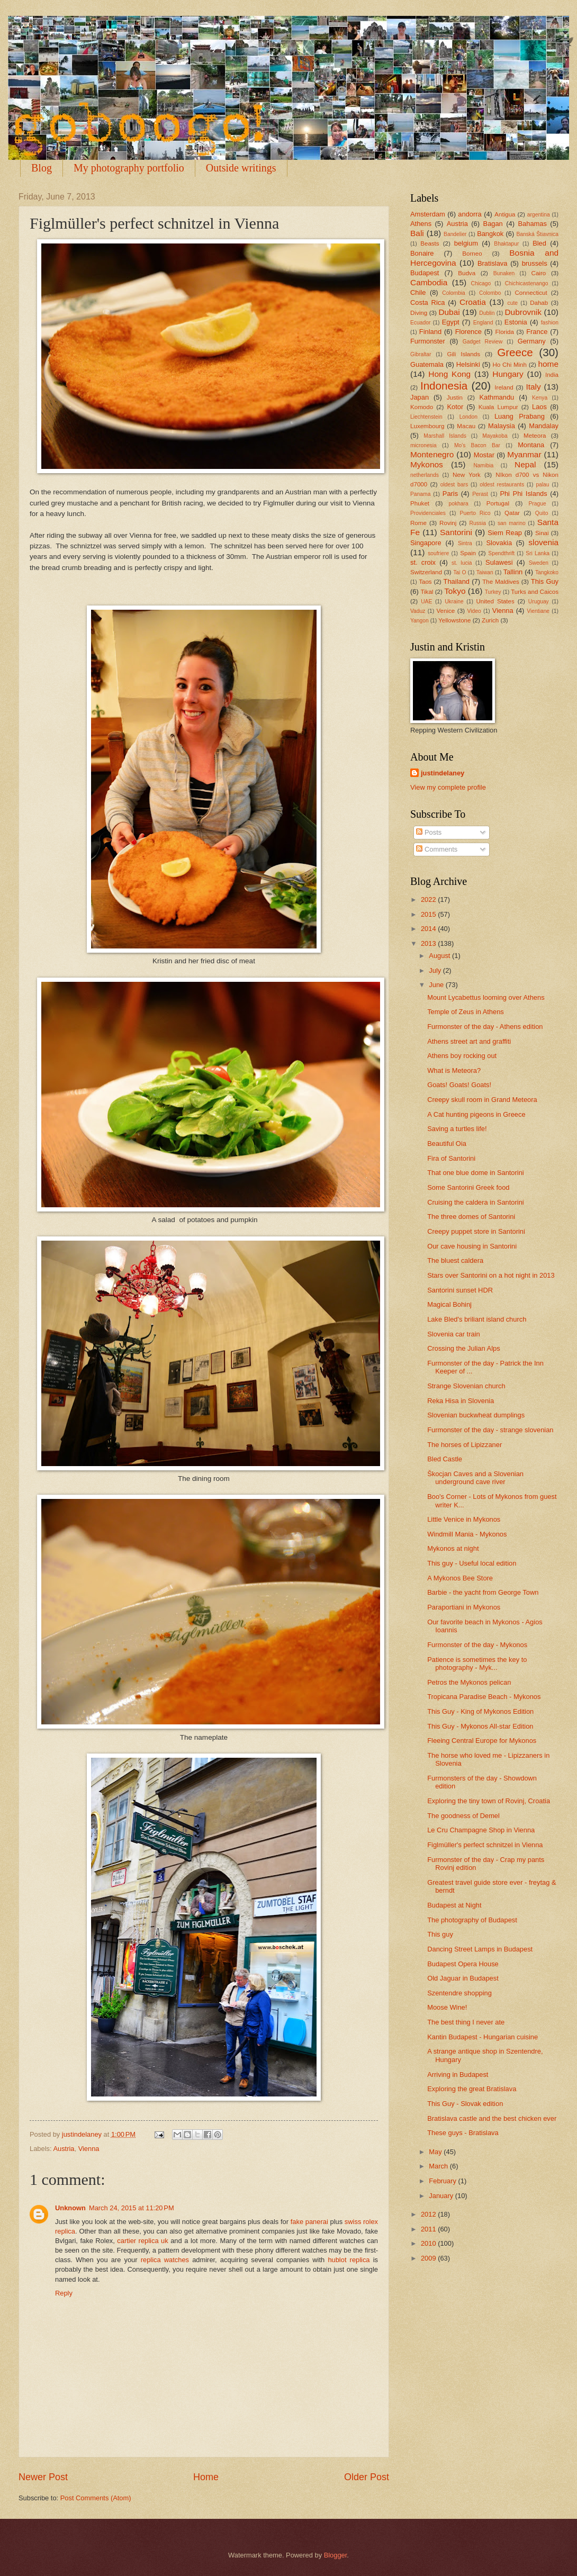  Describe the element at coordinates (455, 234) in the screenshot. I see `Bandelier` at that location.